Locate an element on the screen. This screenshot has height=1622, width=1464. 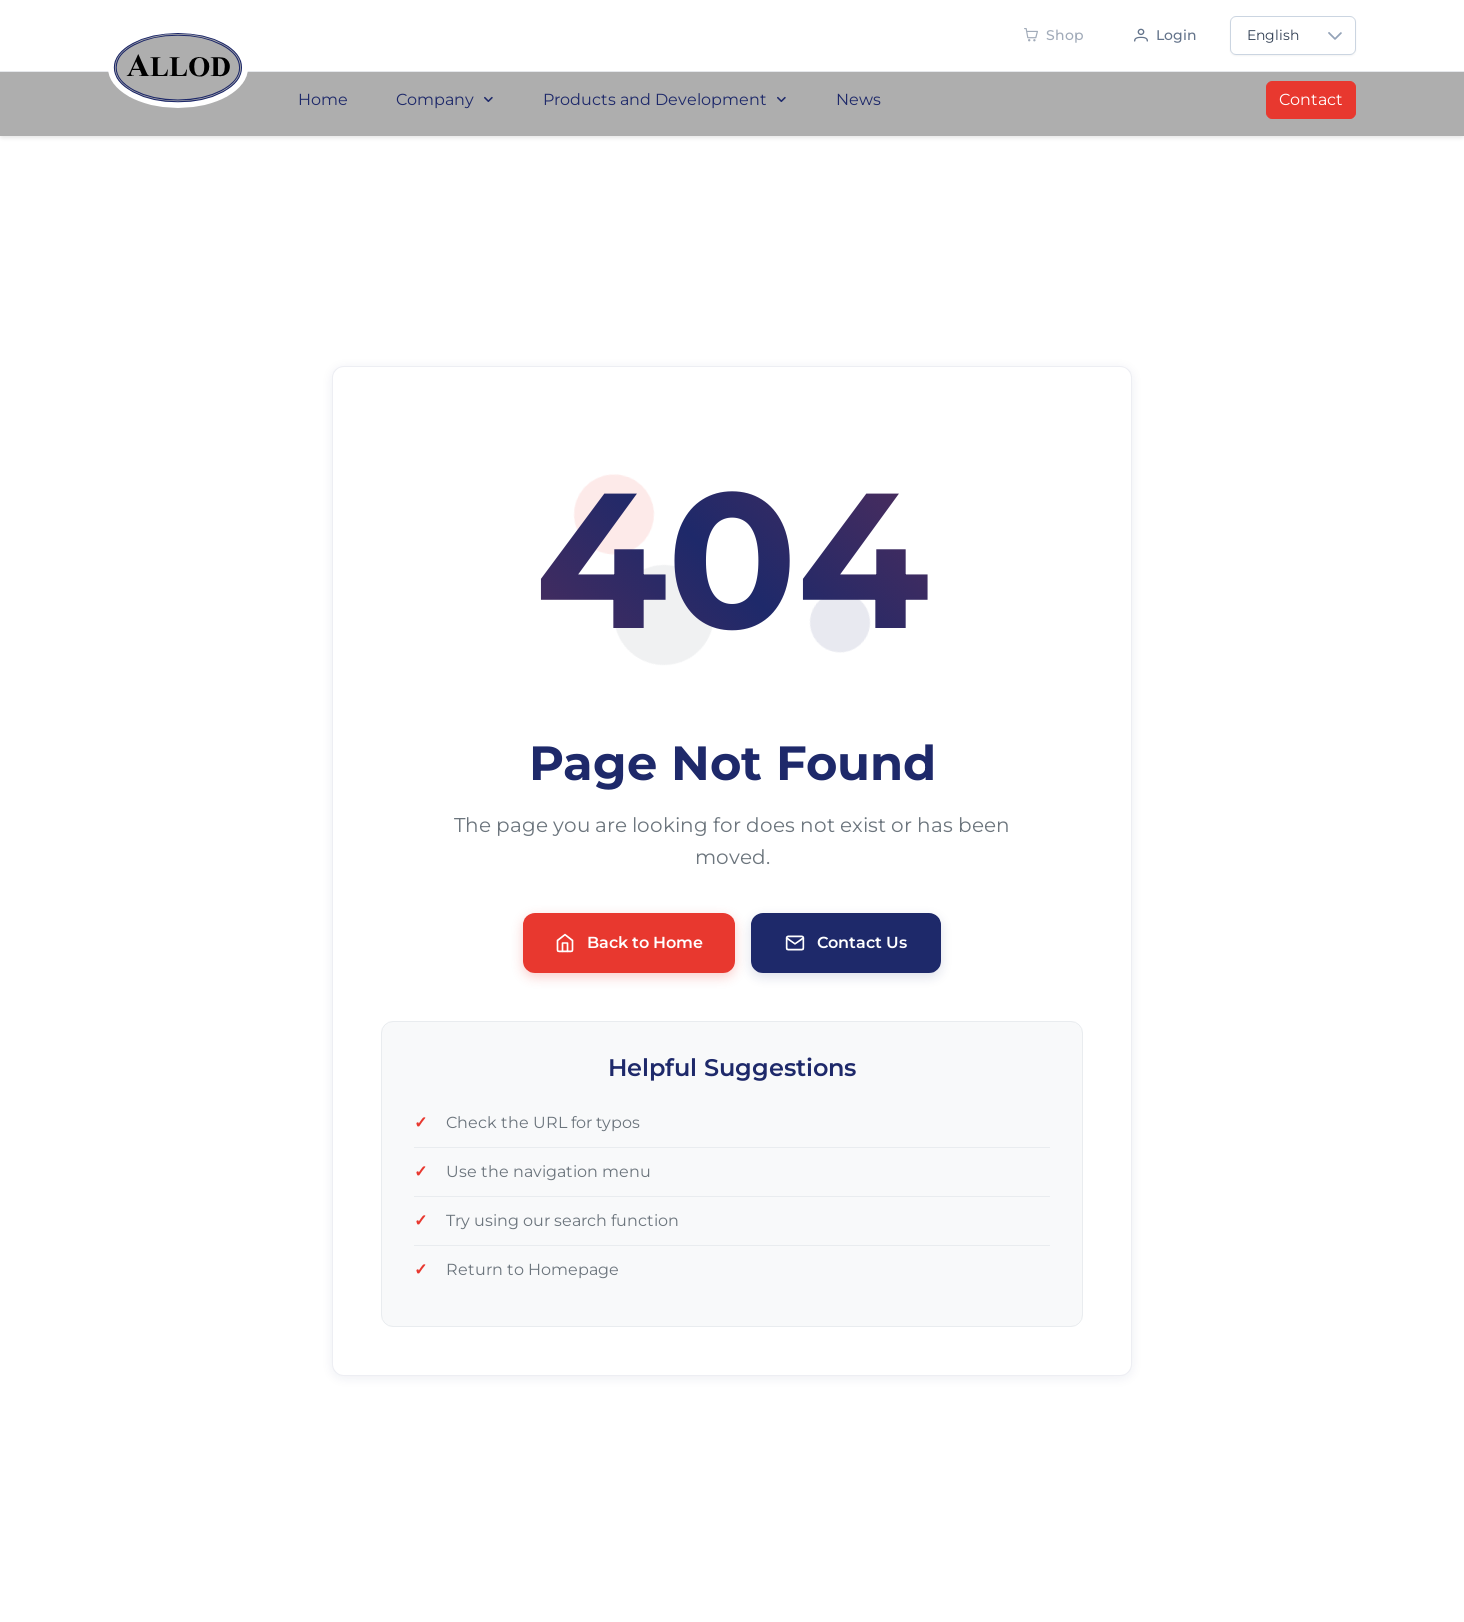
[Anmelden] is located at coordinates (1165, 35).